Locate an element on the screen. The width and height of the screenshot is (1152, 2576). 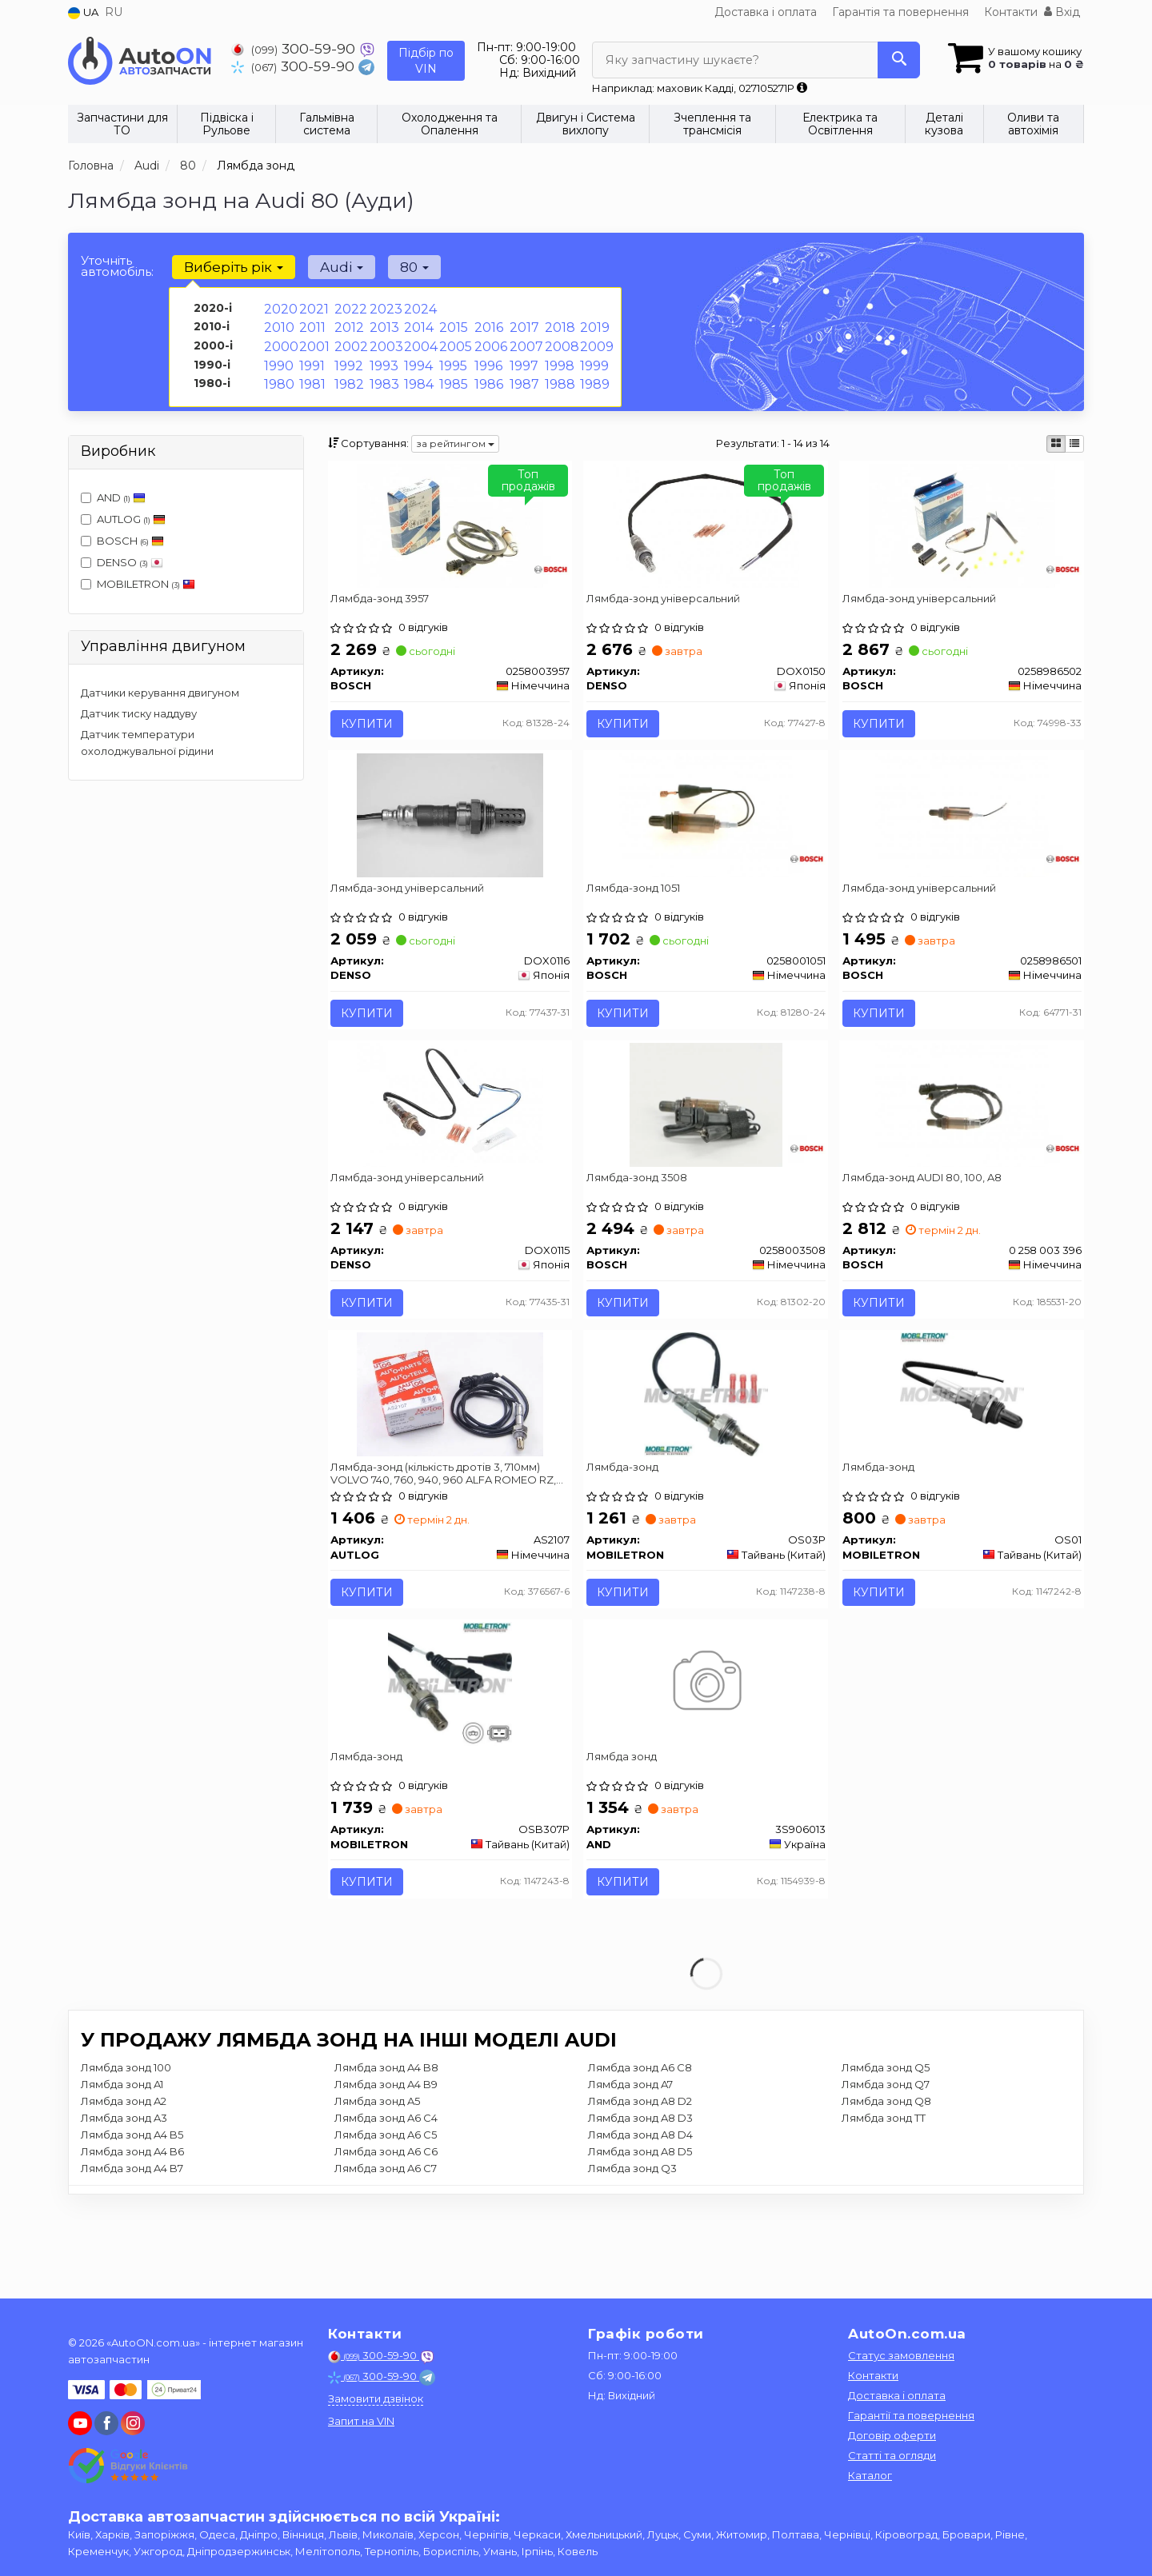
1994 is located at coordinates (417, 358).